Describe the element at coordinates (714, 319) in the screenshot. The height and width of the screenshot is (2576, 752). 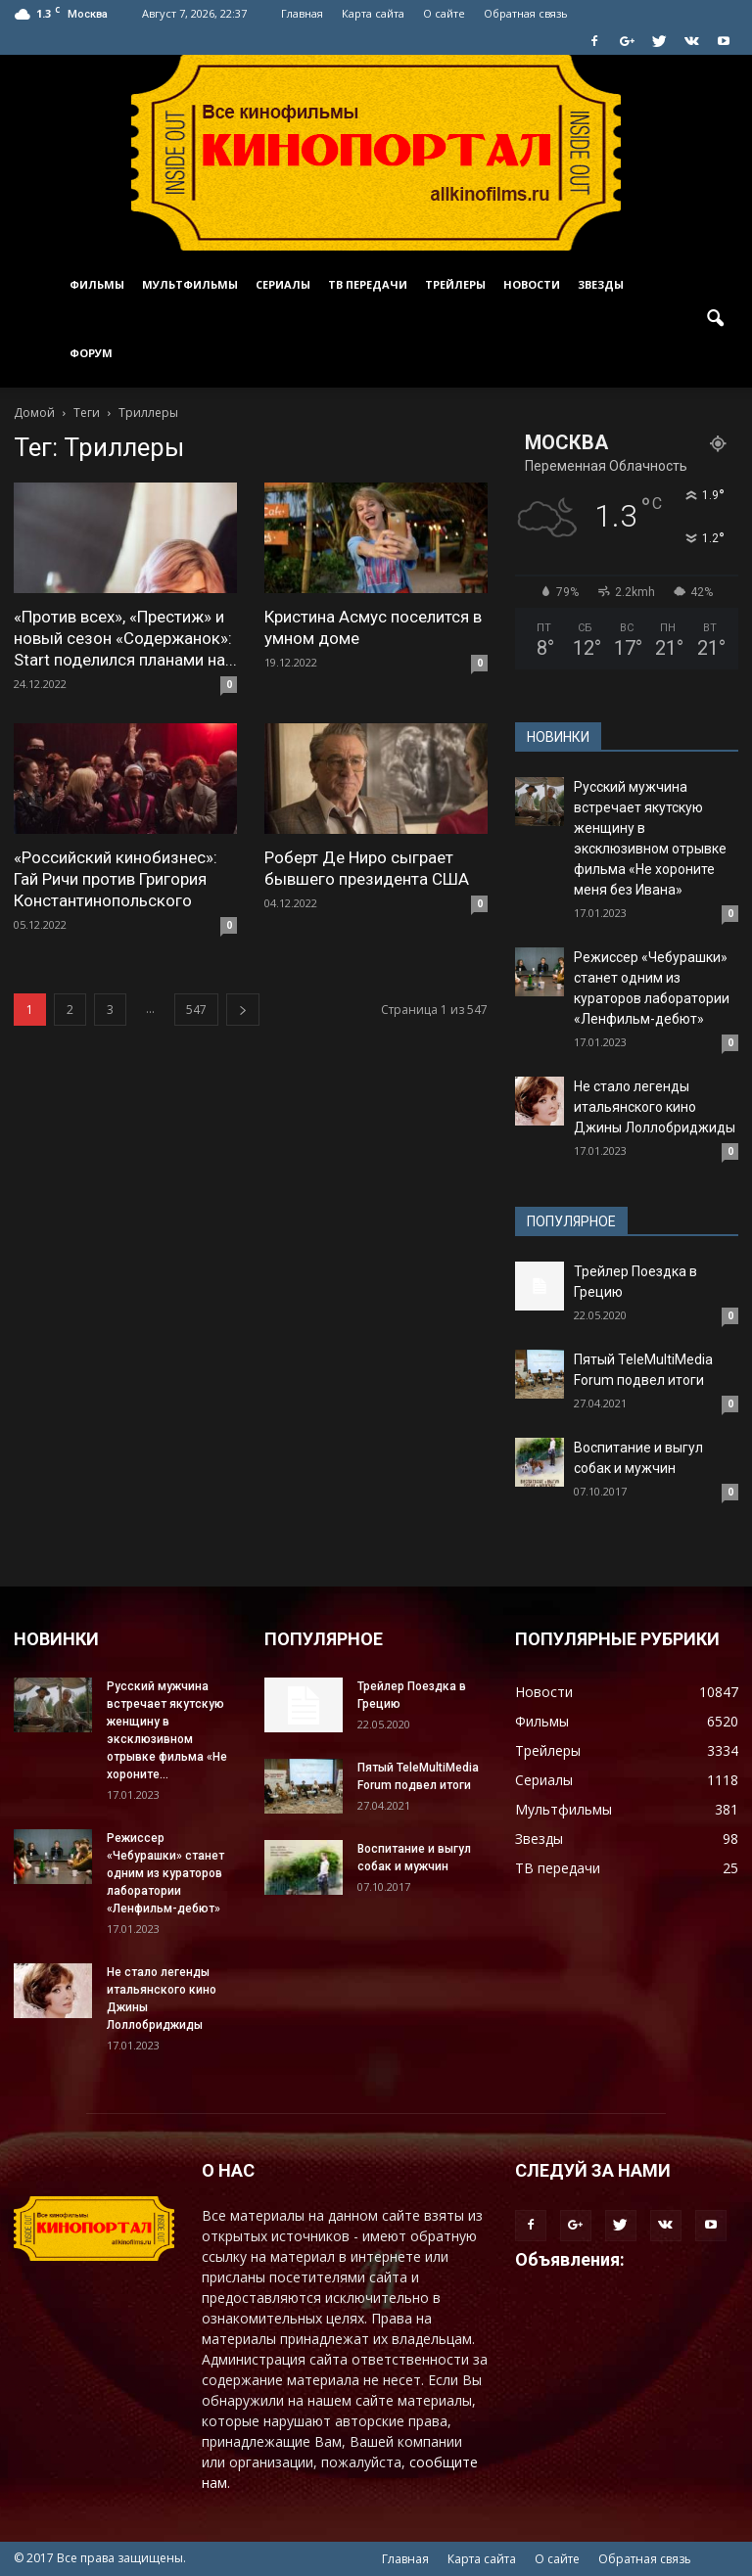
I see `[button]` at that location.